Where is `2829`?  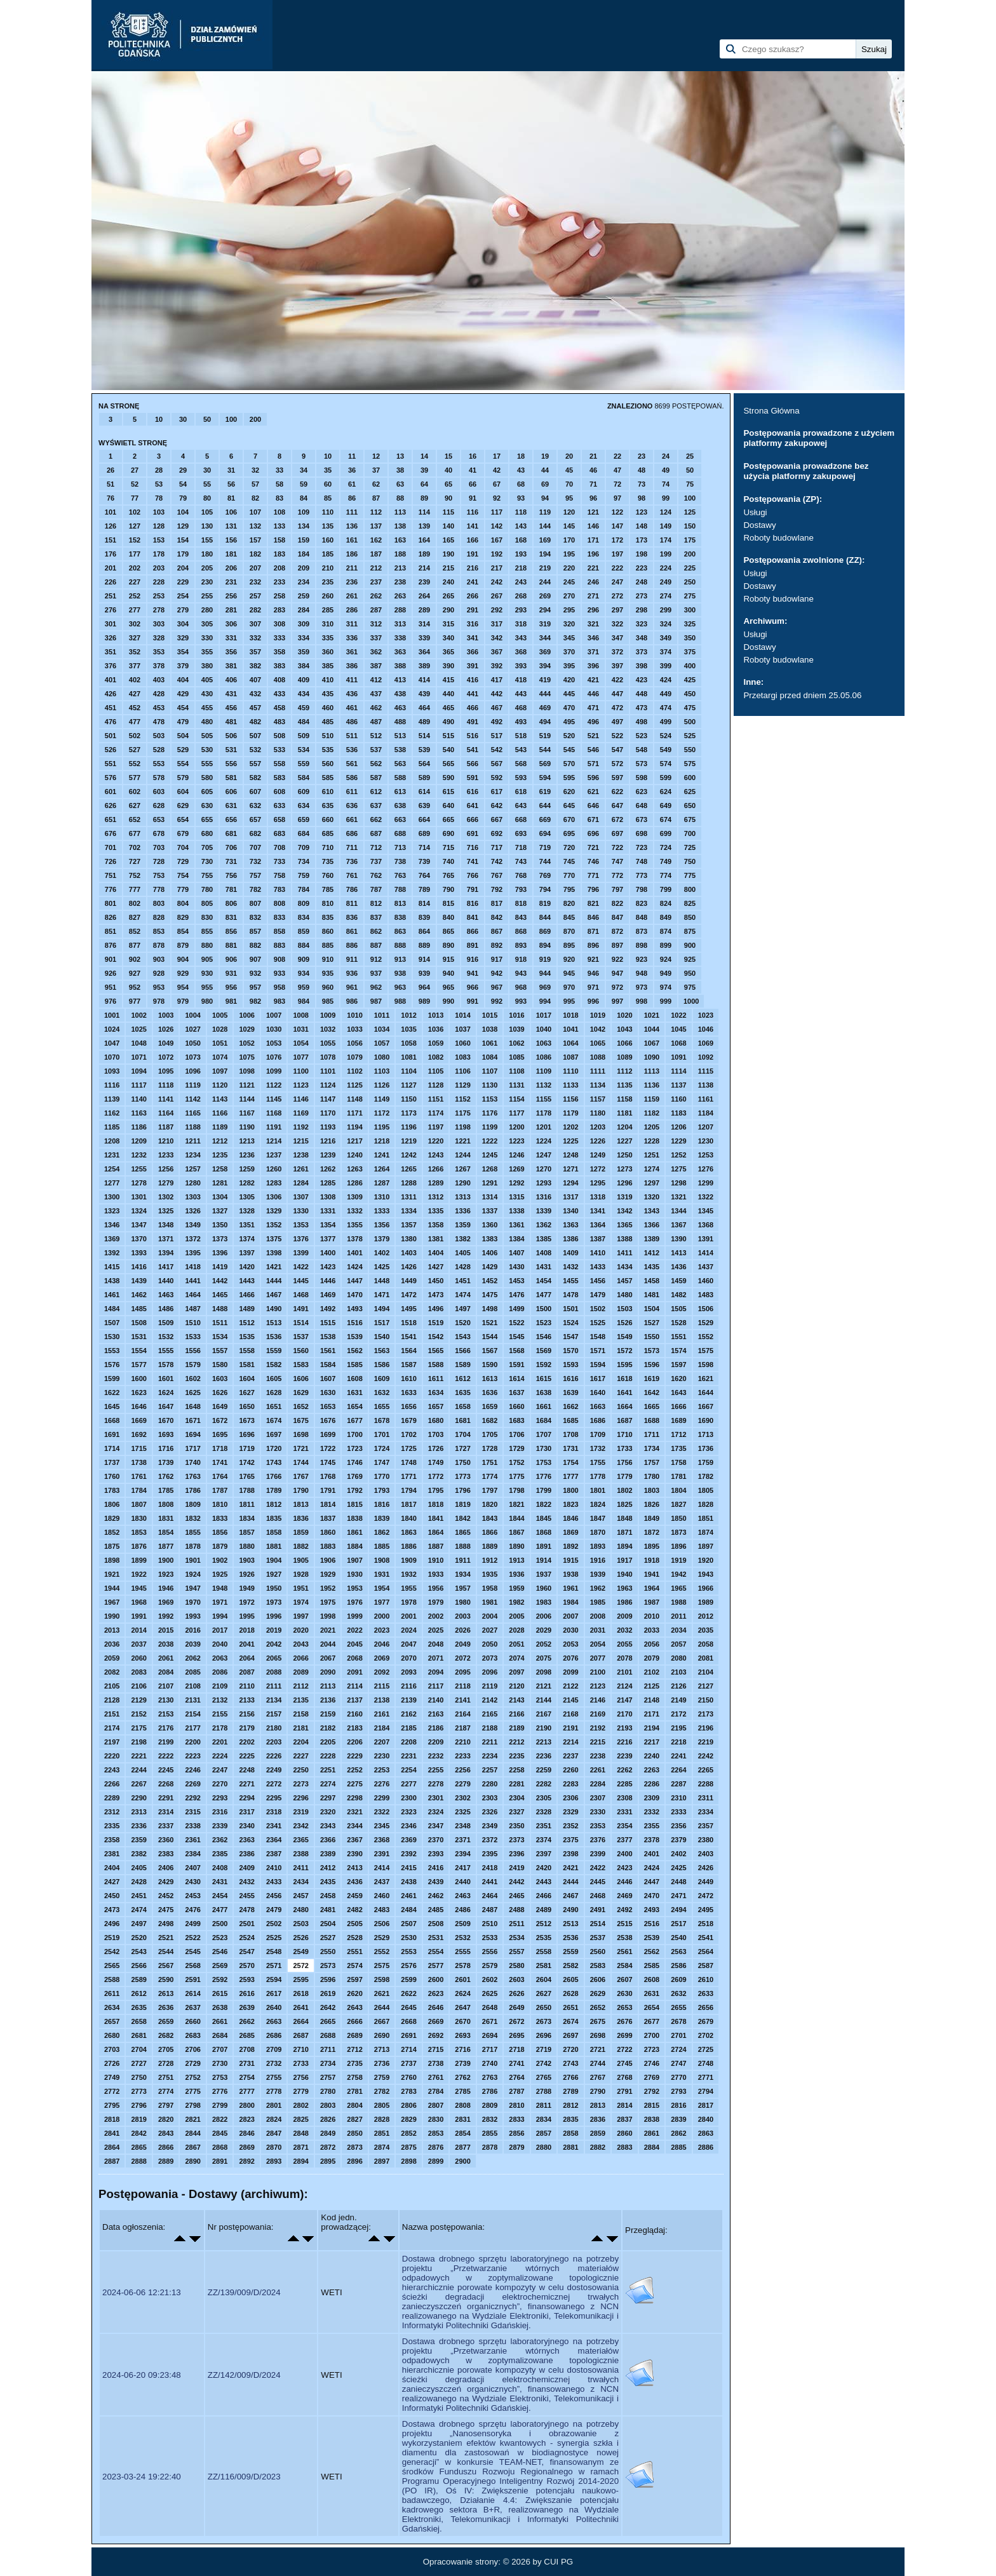 2829 is located at coordinates (408, 2119).